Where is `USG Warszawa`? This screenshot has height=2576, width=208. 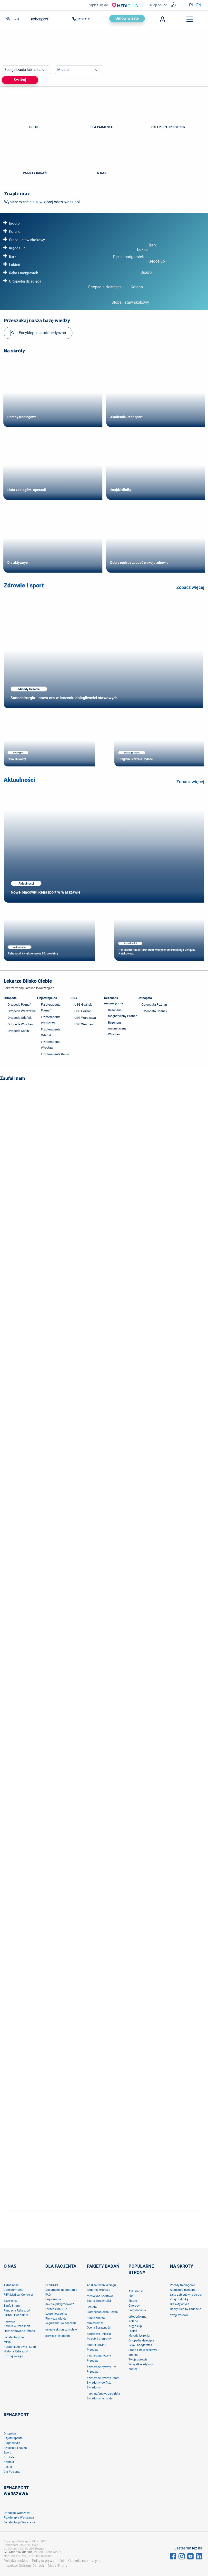
USG Warszawa is located at coordinates (85, 1017).